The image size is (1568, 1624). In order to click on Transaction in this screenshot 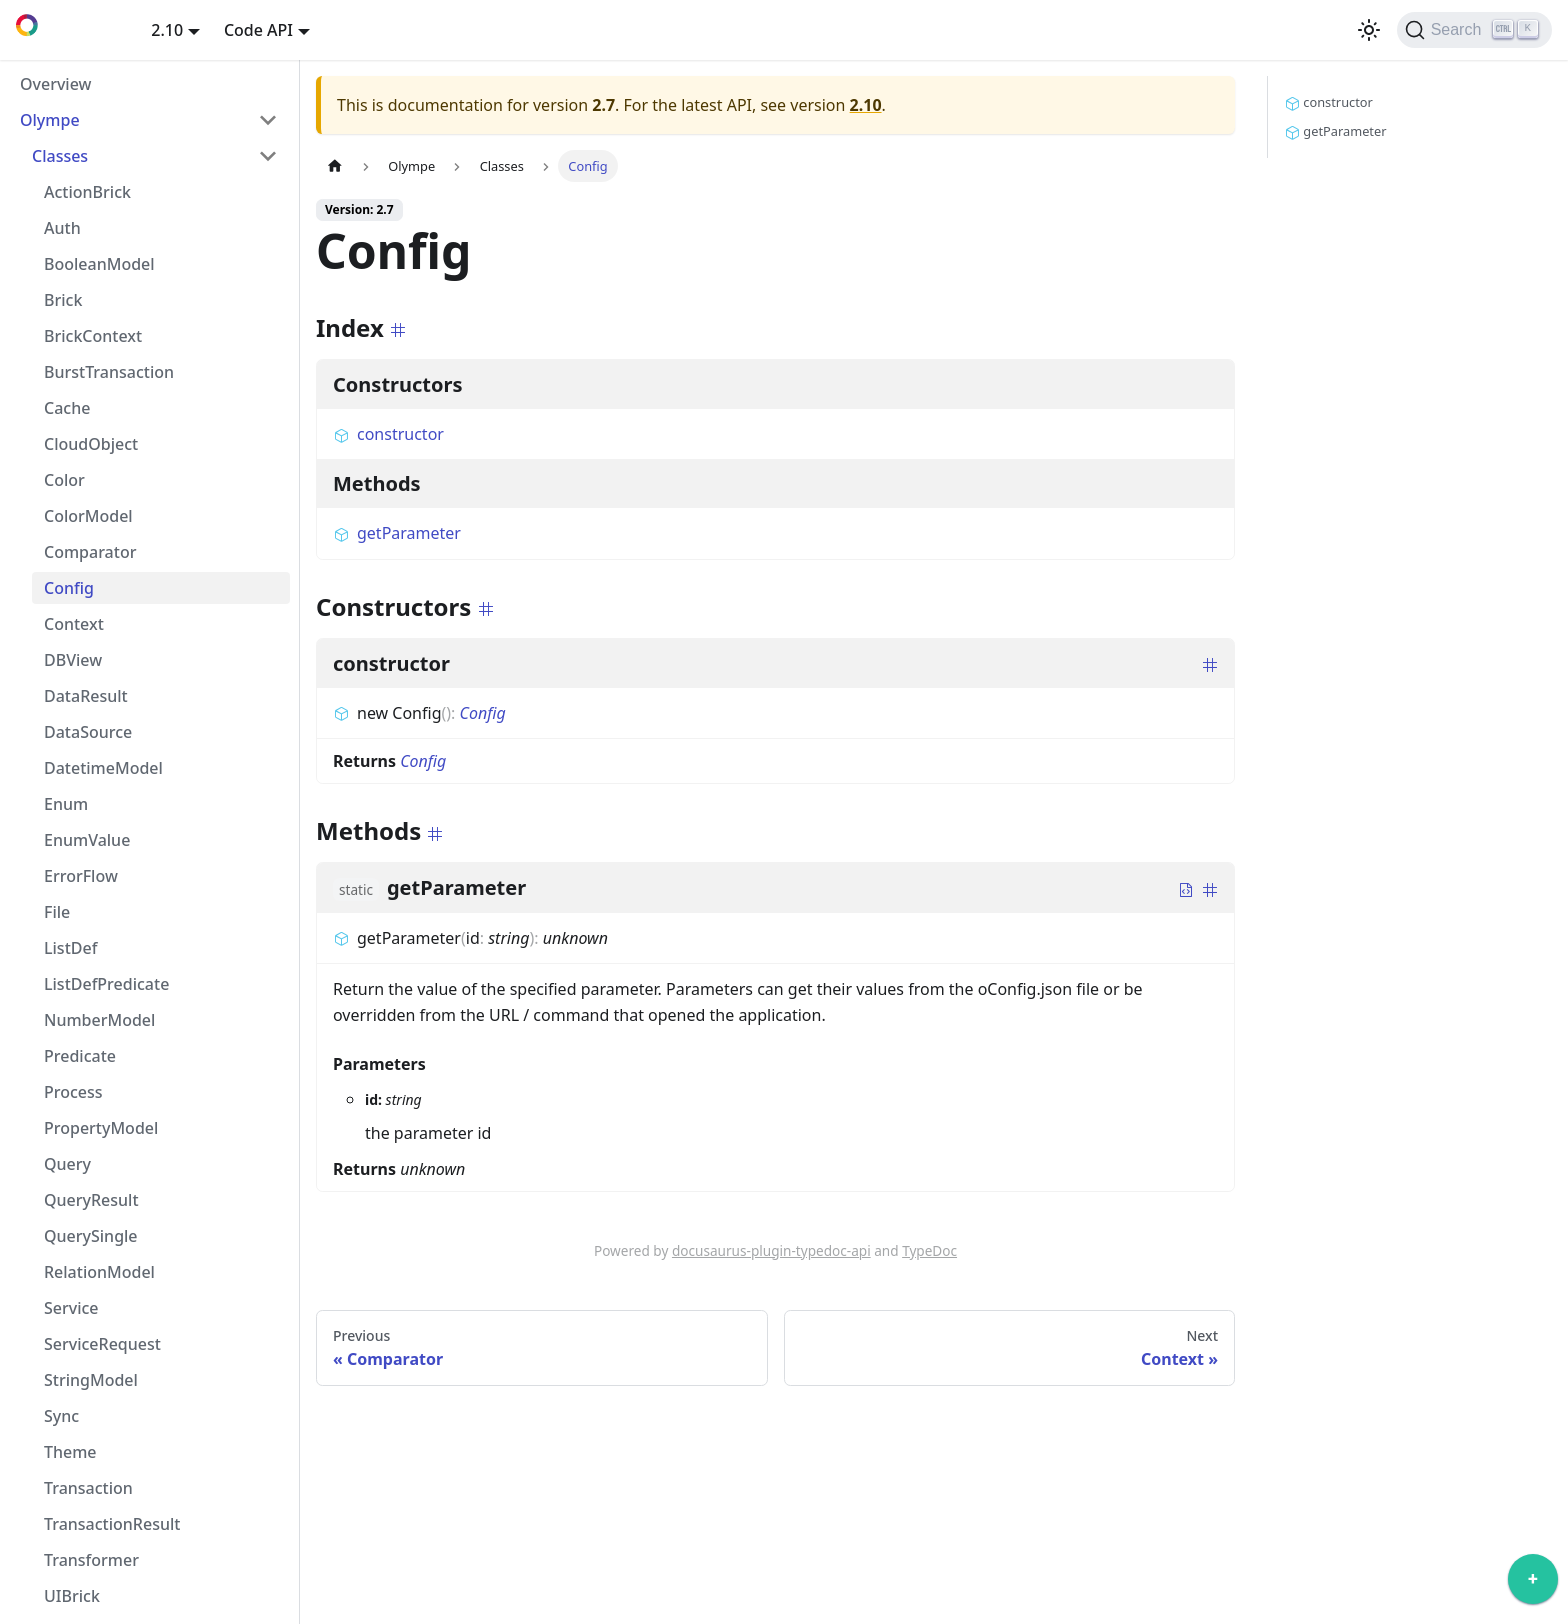, I will do `click(88, 1488)`.